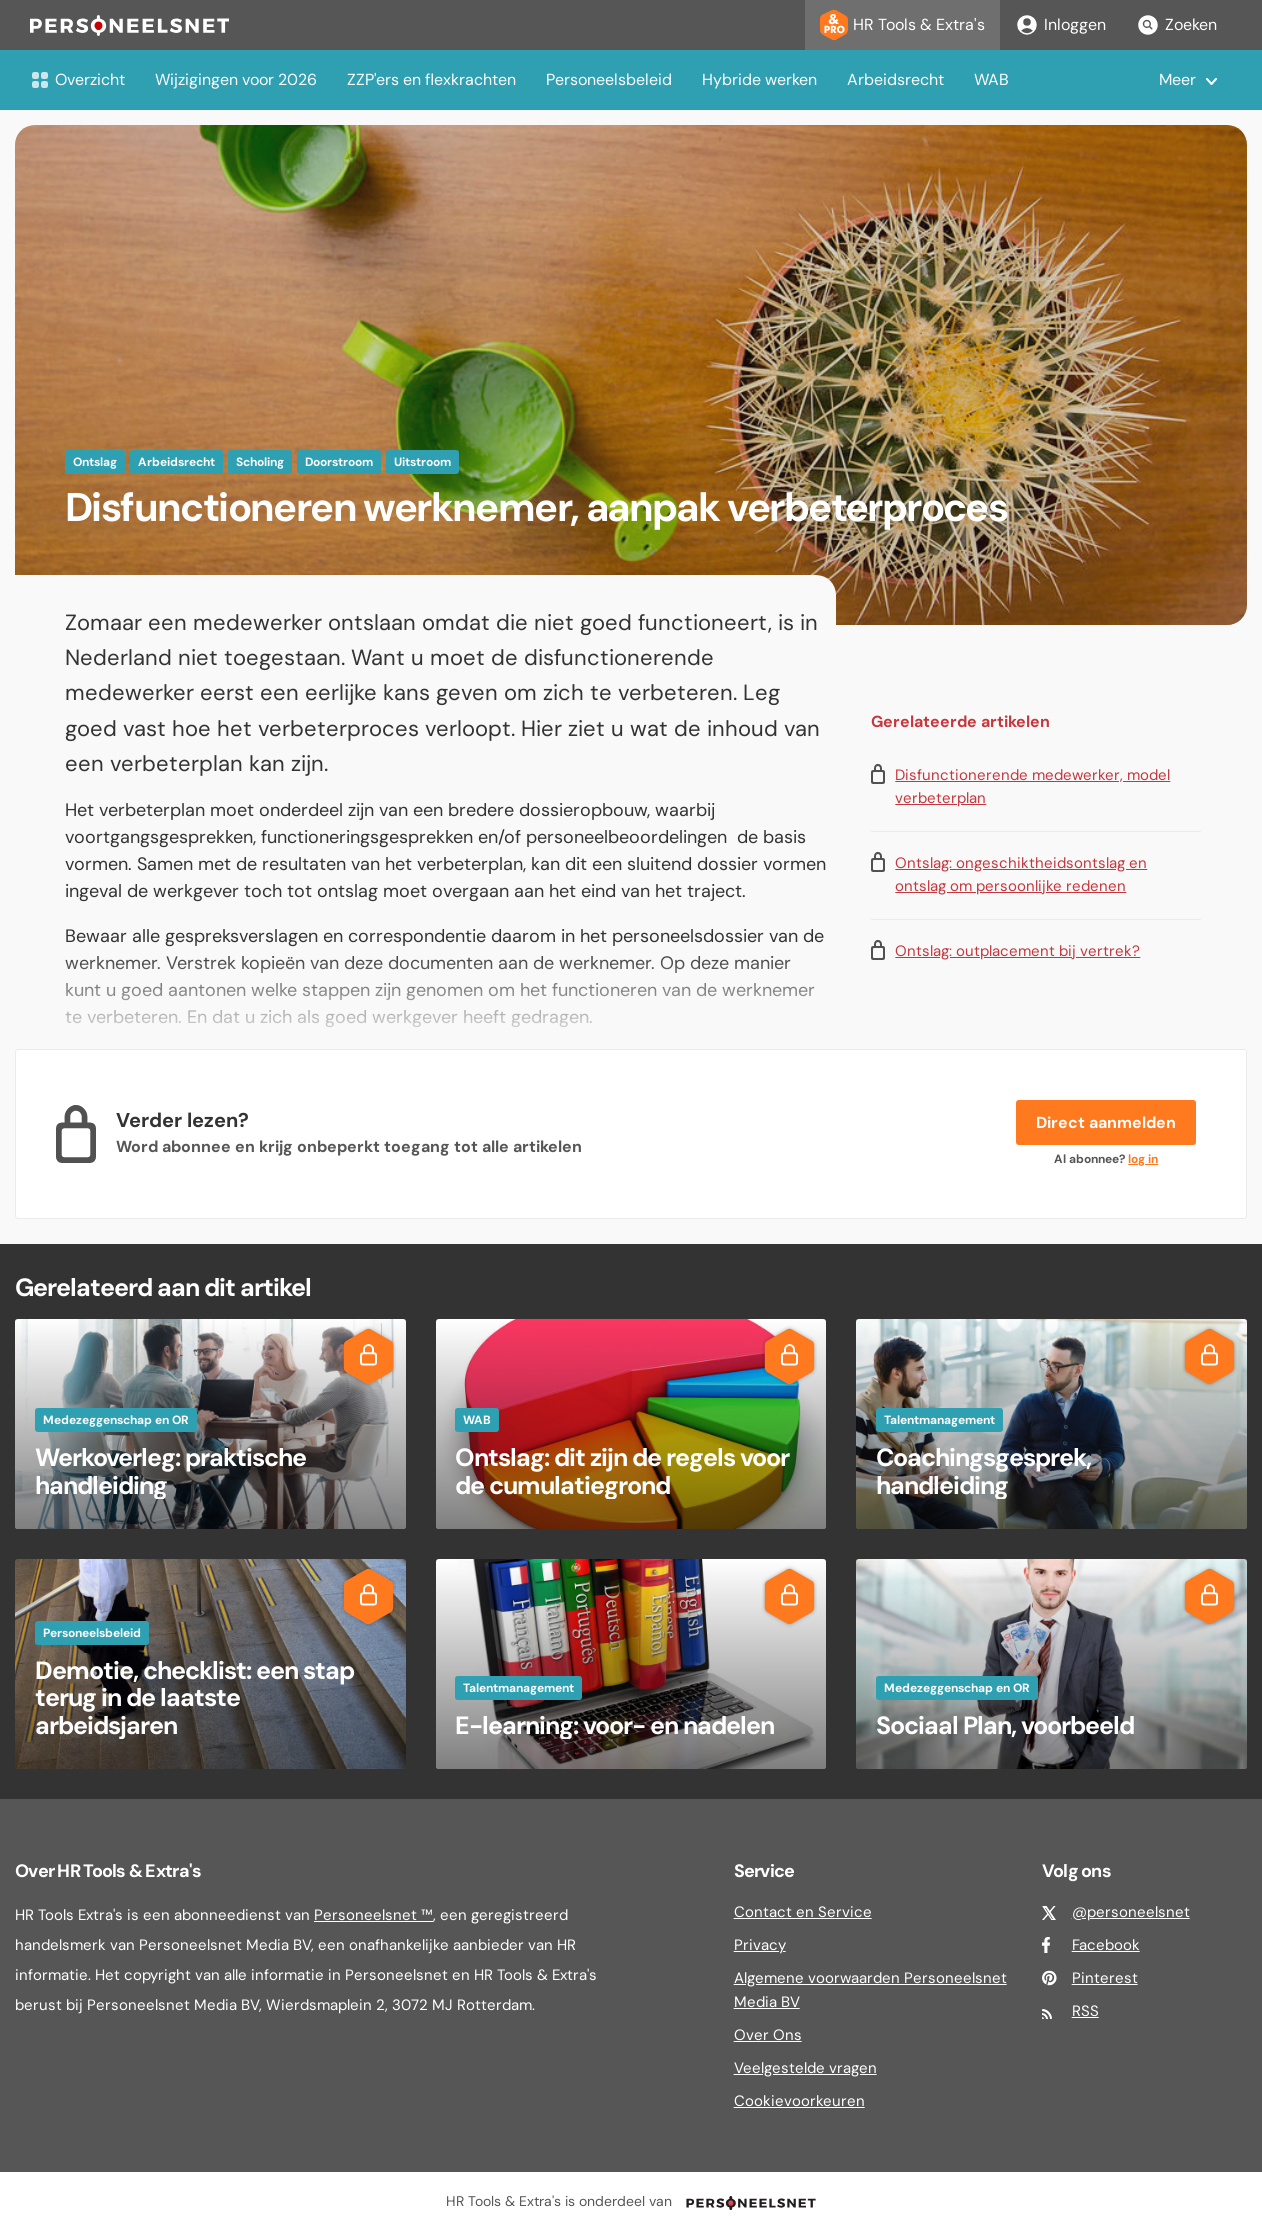 The height and width of the screenshot is (2232, 1262). Describe the element at coordinates (77, 79) in the screenshot. I see `Overzicht` at that location.